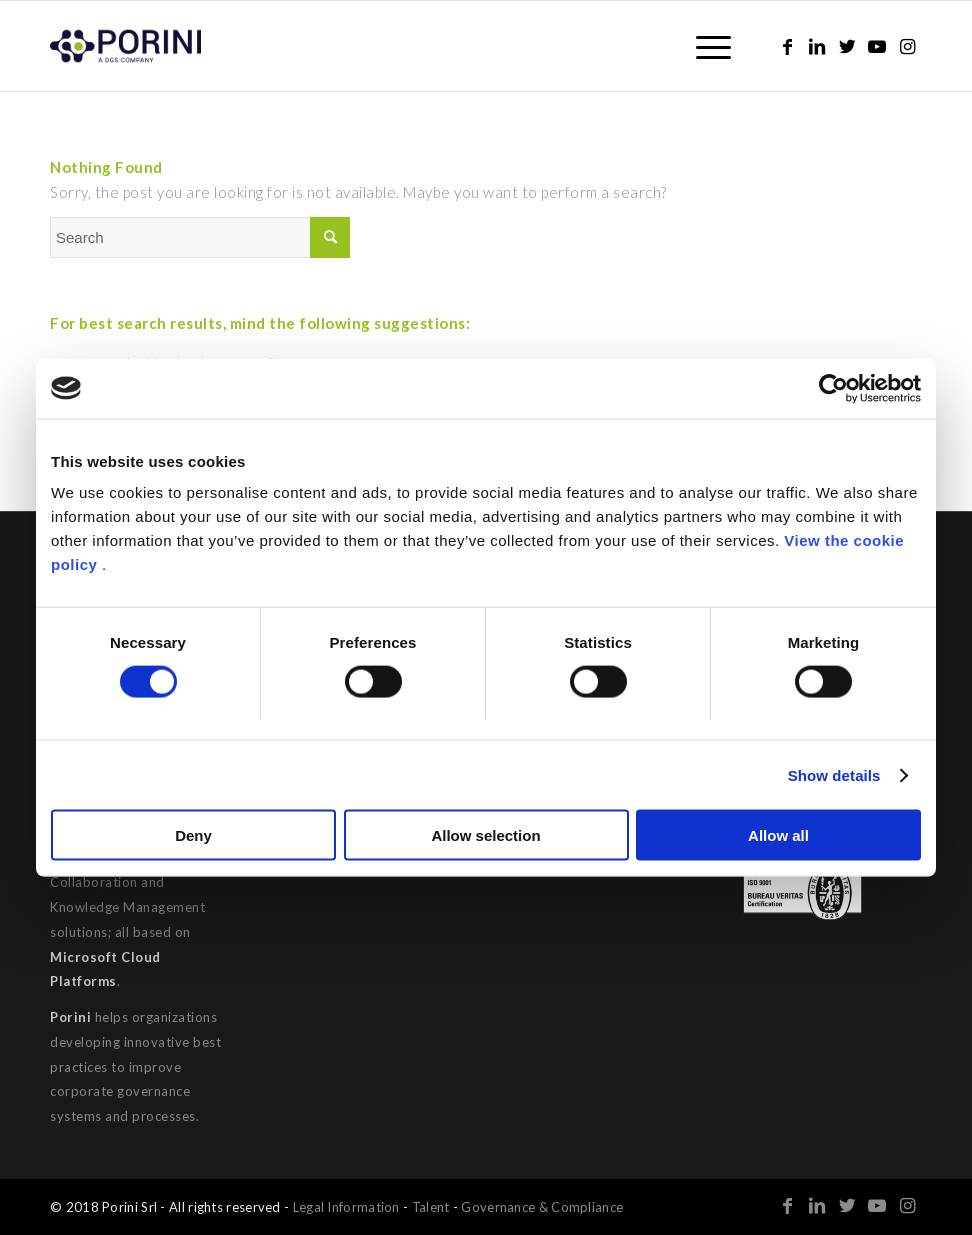 The width and height of the screenshot is (972, 1235). What do you see at coordinates (703, 46) in the screenshot?
I see `[Menu]` at bounding box center [703, 46].